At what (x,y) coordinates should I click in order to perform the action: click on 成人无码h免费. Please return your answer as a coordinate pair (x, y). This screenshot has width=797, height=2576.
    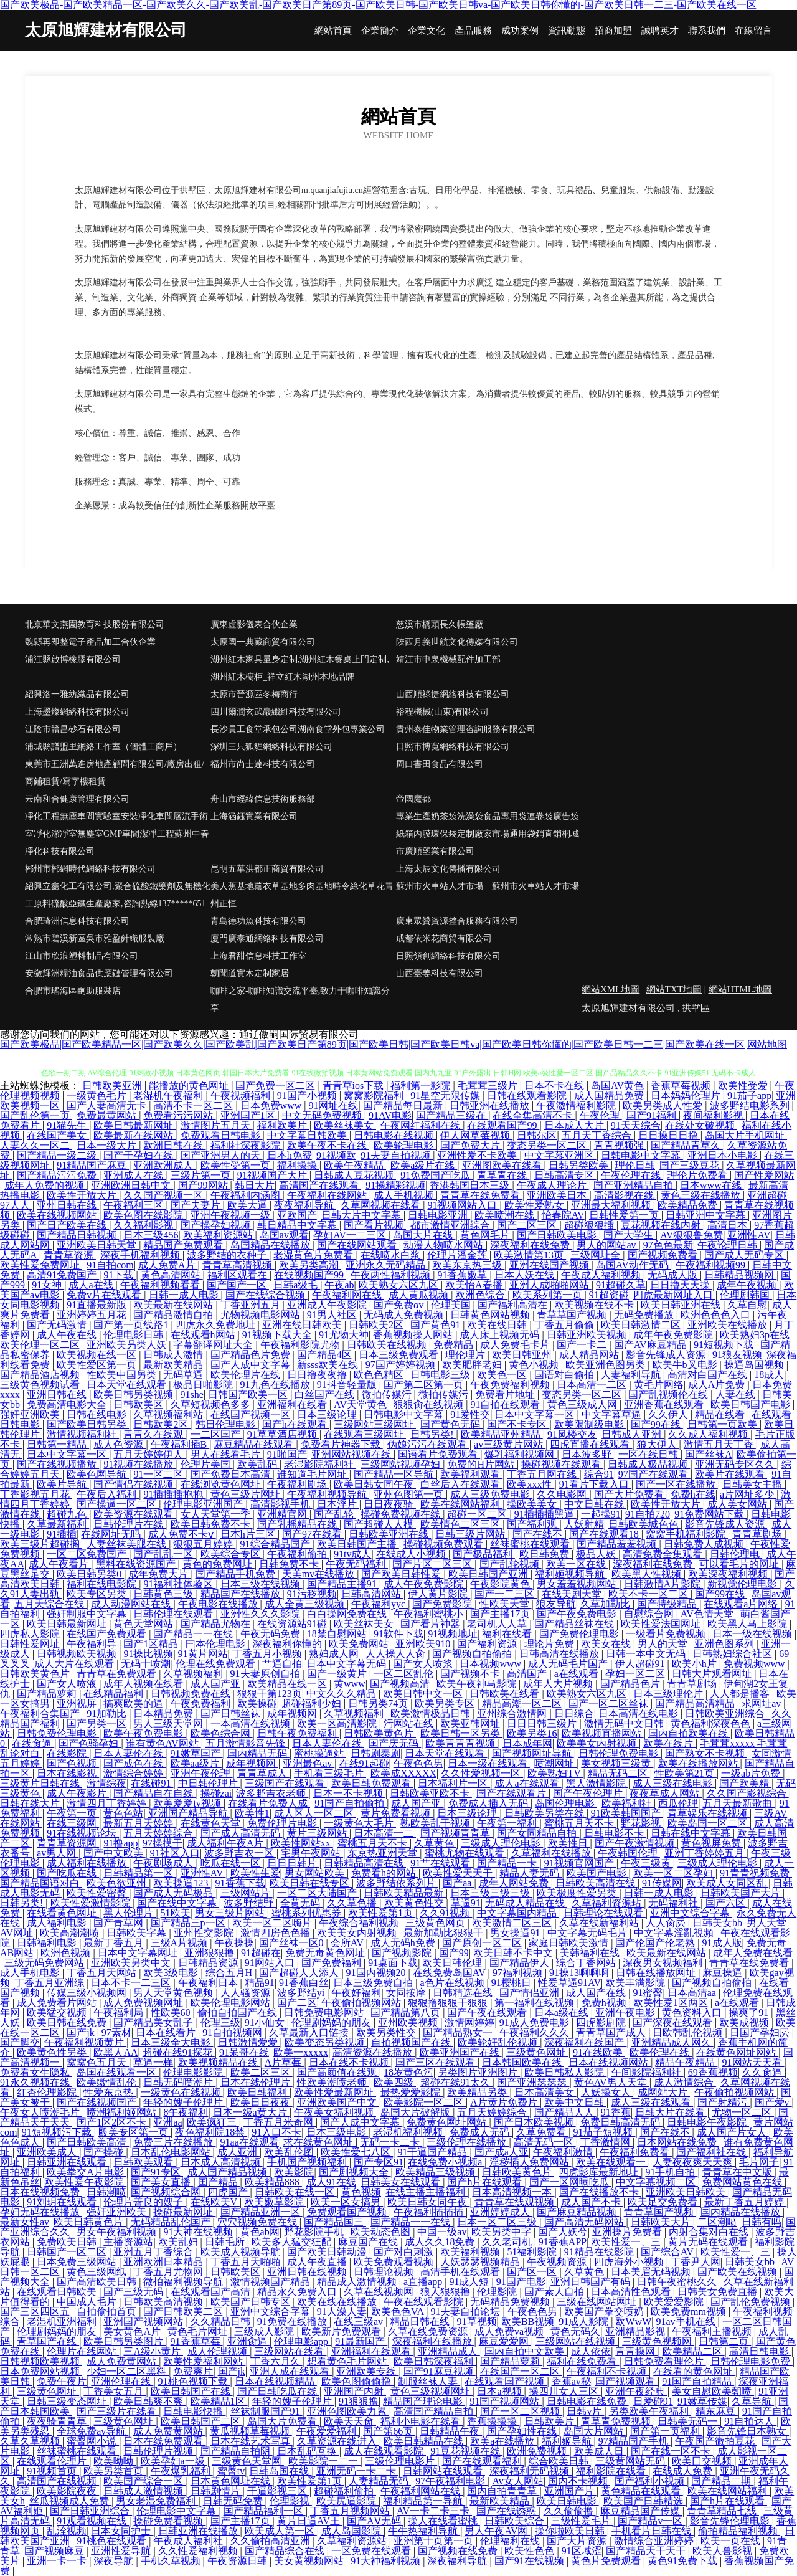
    Looking at the image, I should click on (404, 1942).